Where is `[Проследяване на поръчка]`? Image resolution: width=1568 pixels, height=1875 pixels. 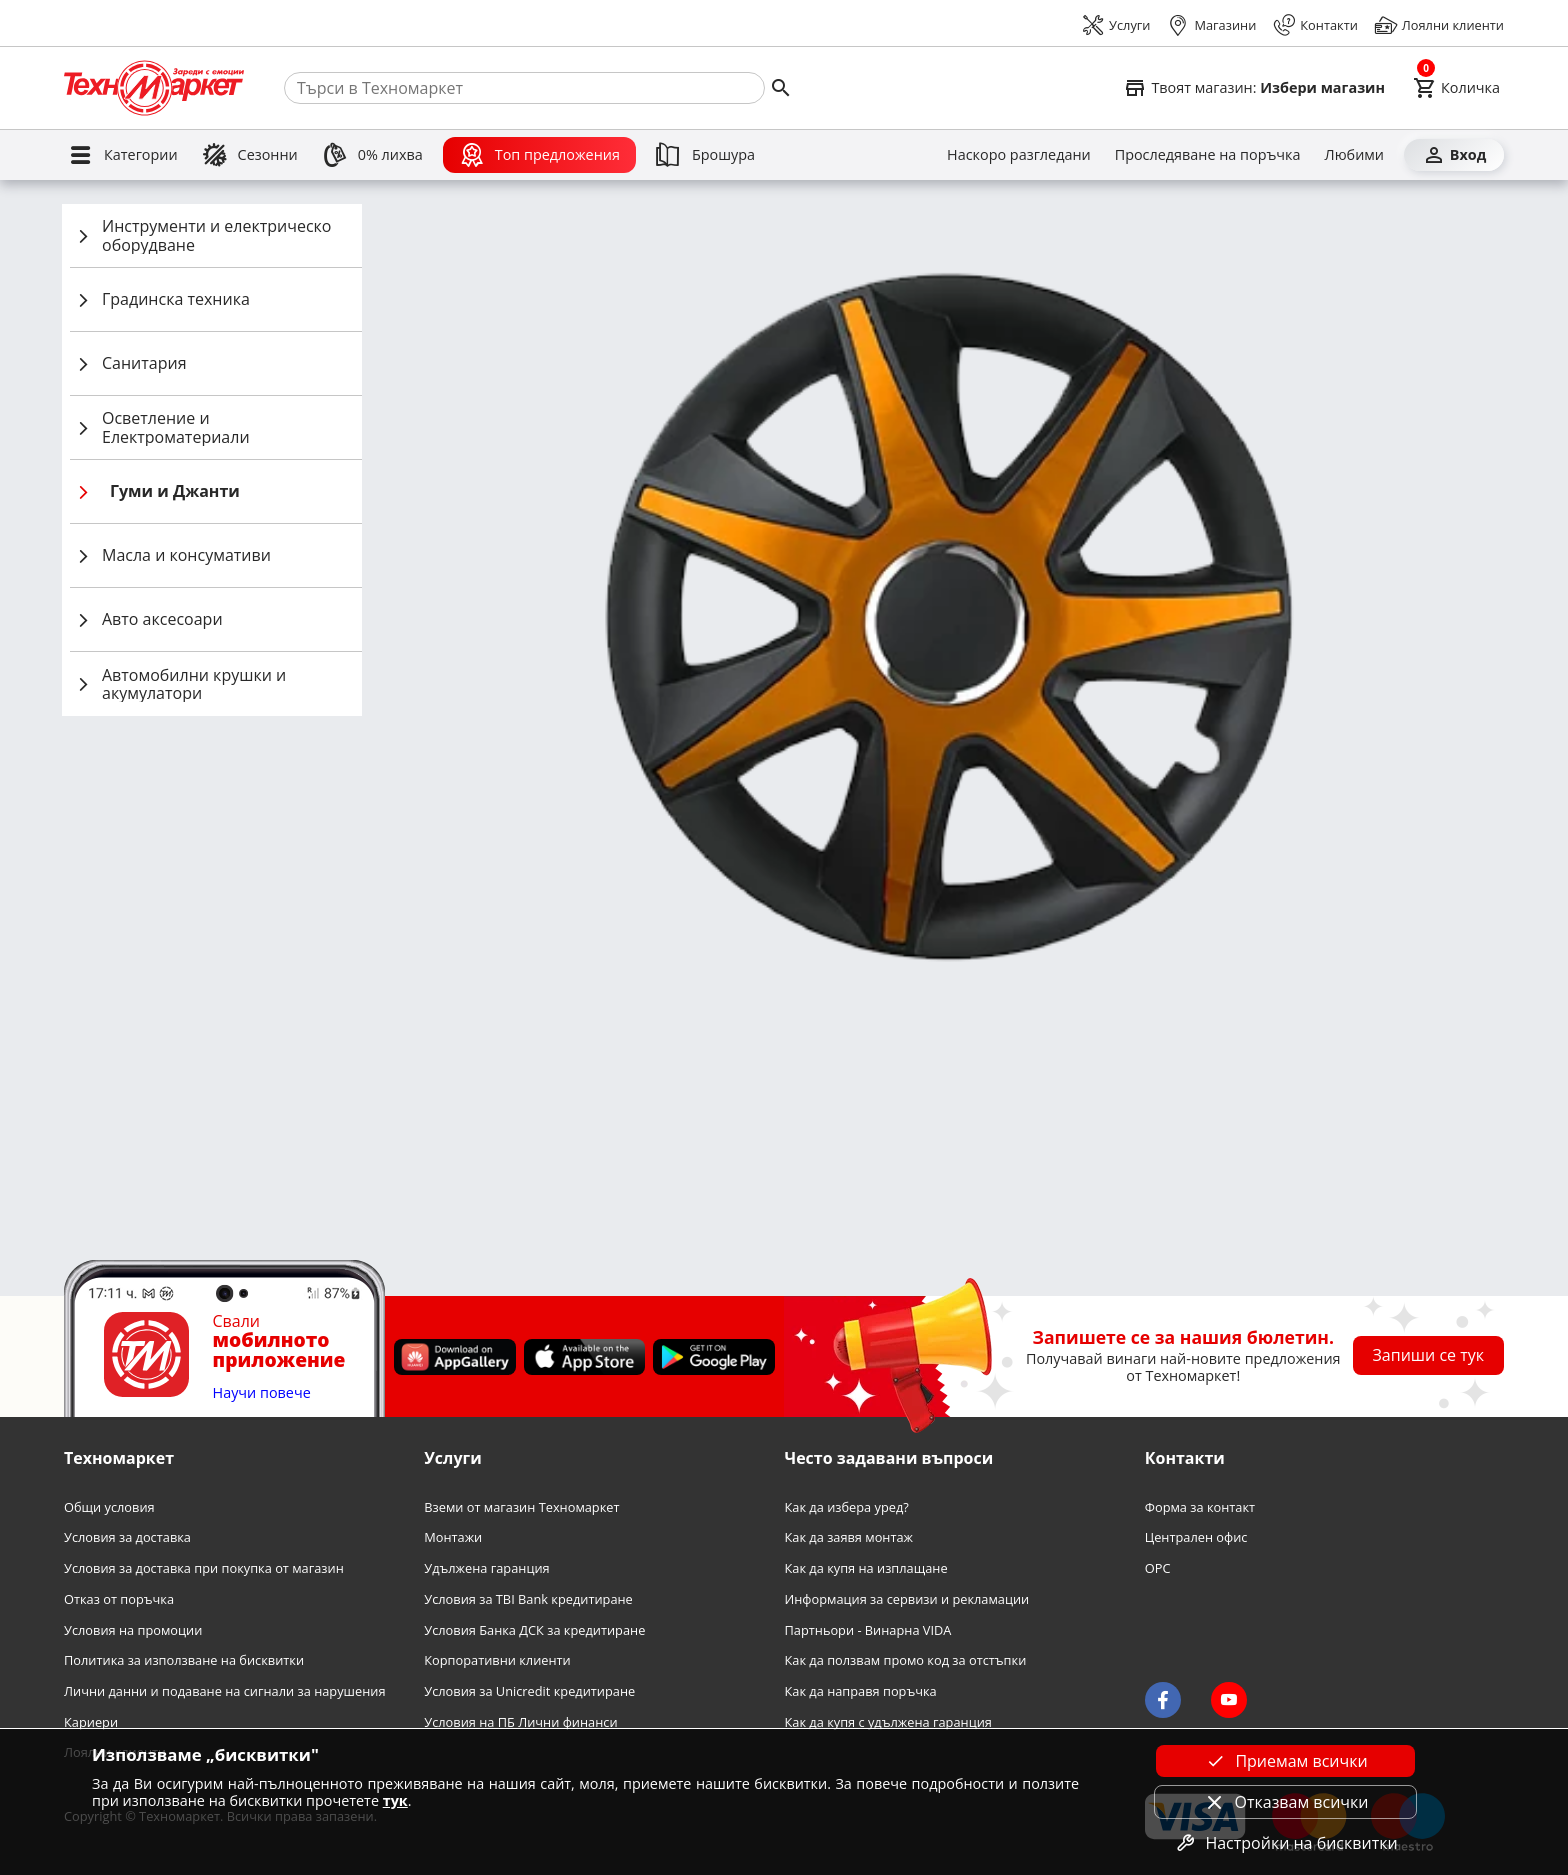 [Проследяване на поръчка] is located at coordinates (1208, 155).